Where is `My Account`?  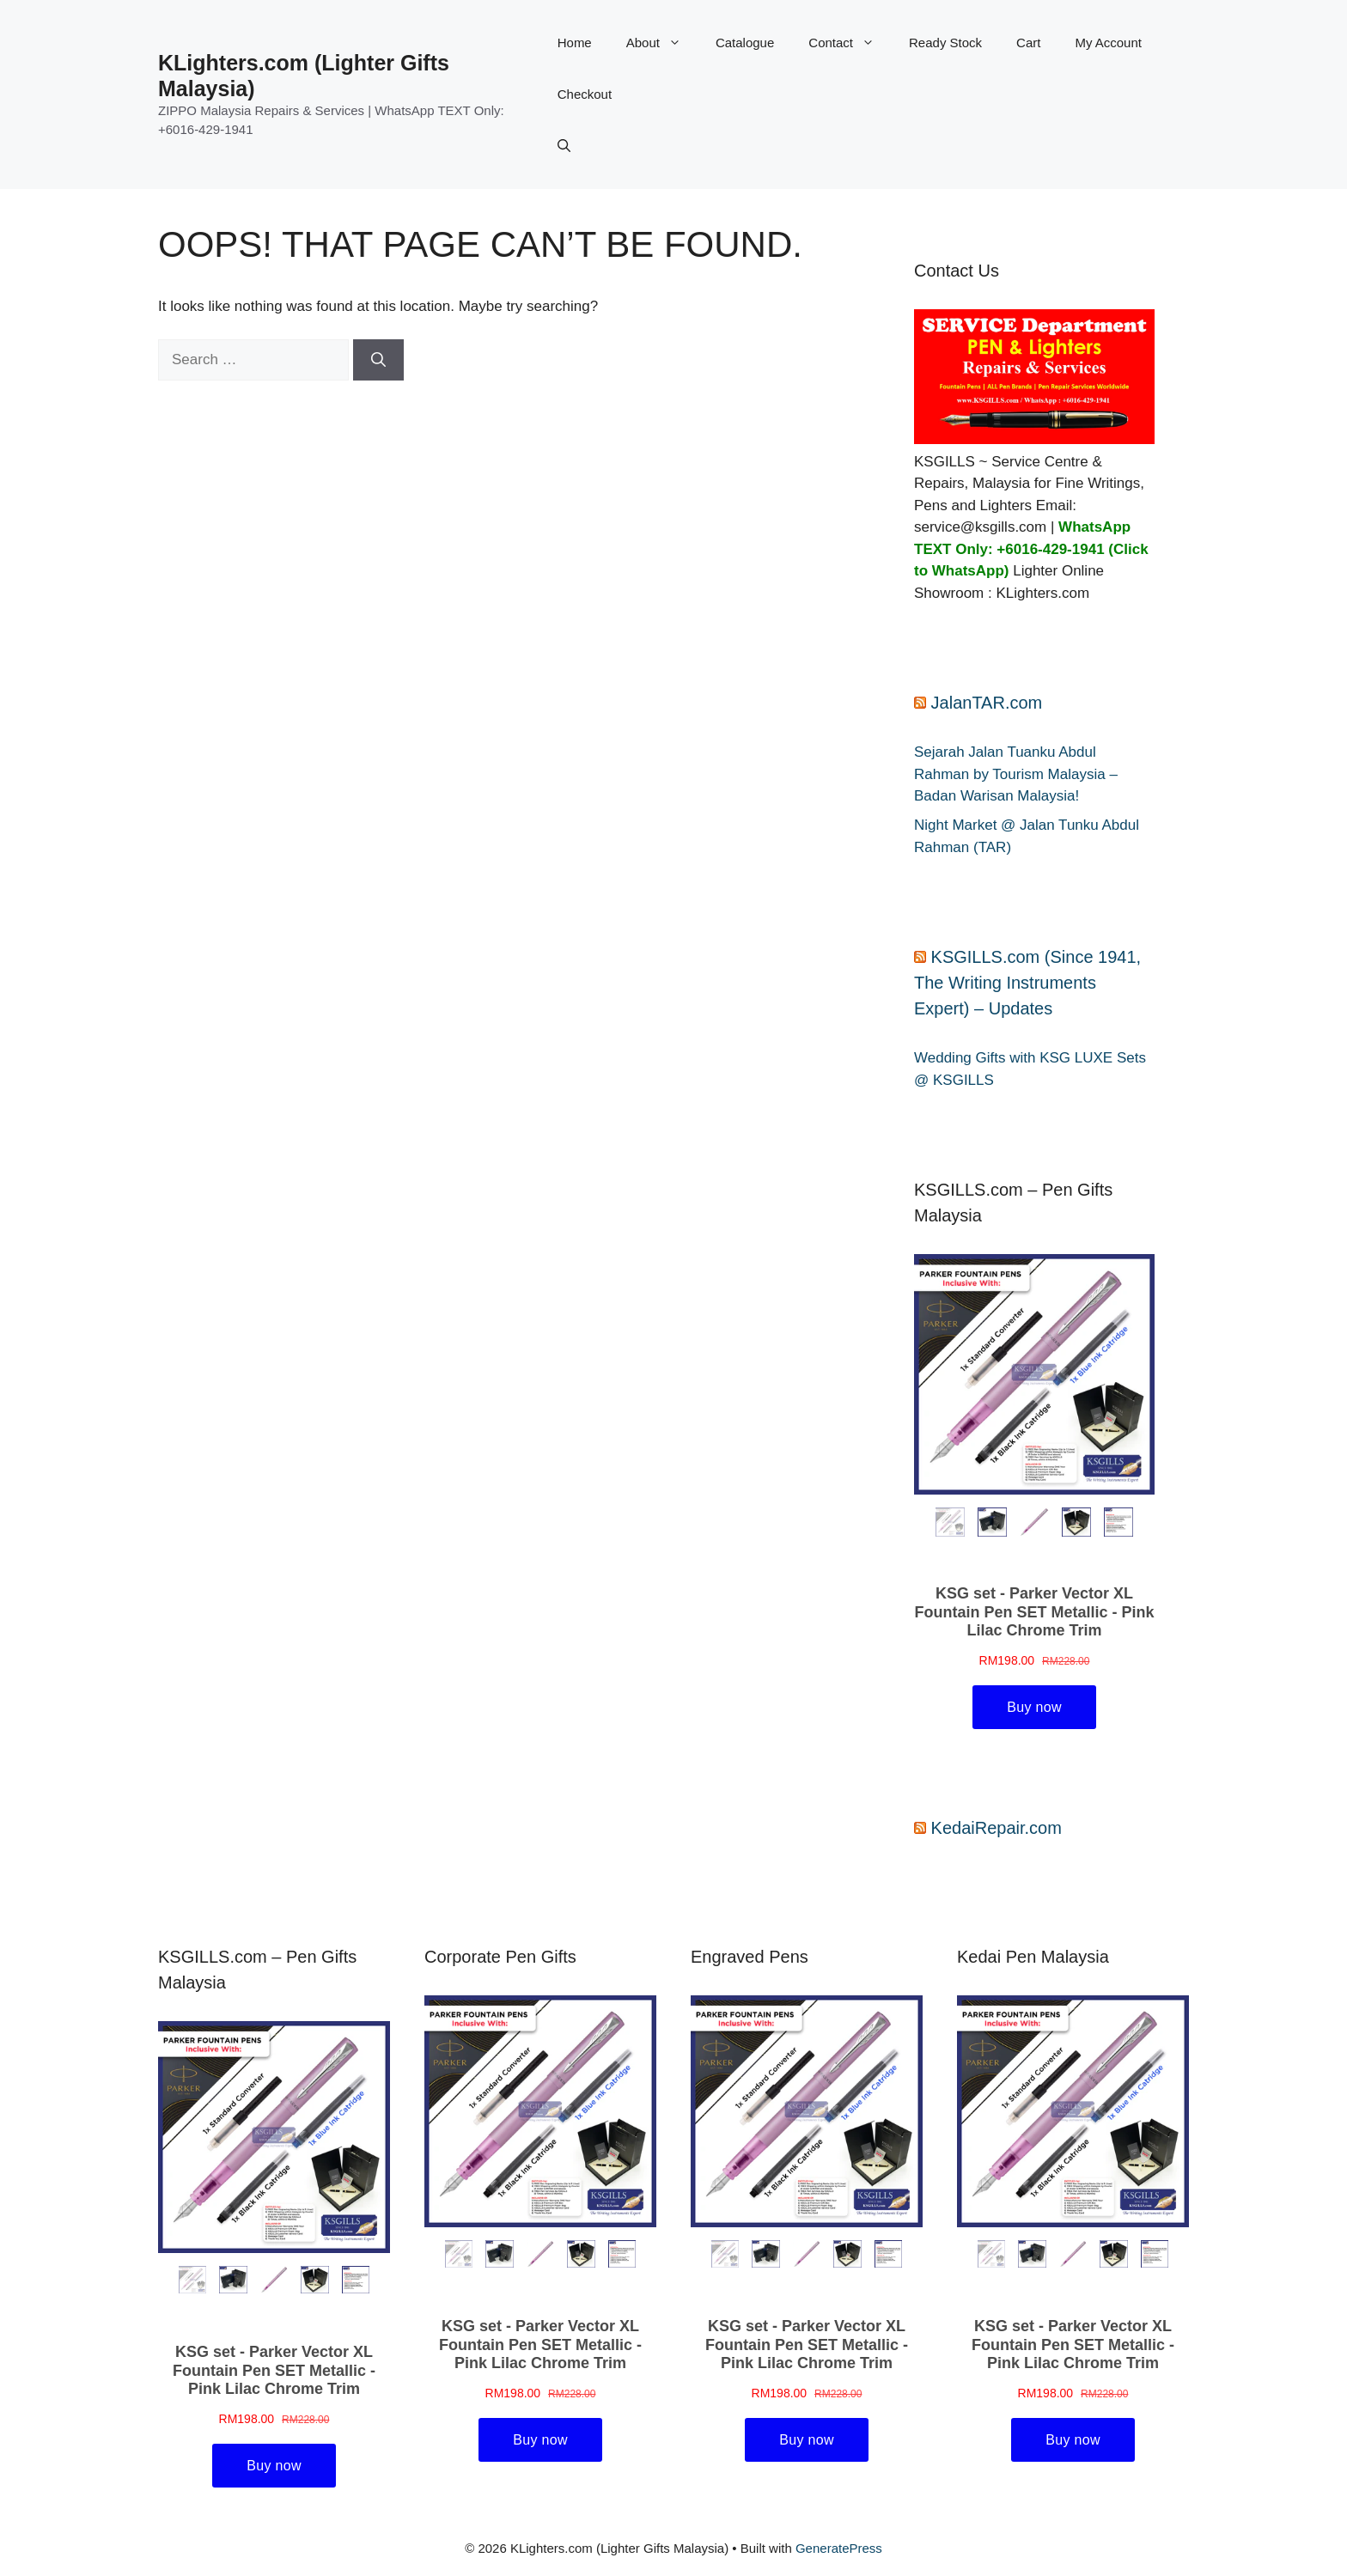 My Account is located at coordinates (1108, 42).